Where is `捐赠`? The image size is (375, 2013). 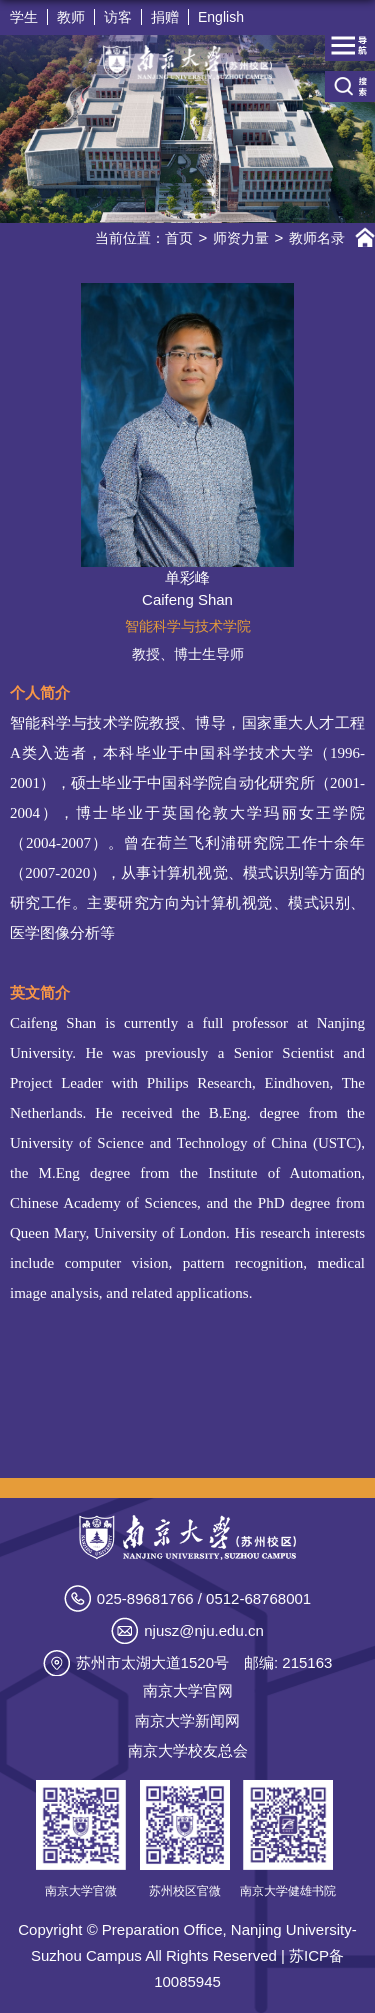 捐赠 is located at coordinates (165, 17).